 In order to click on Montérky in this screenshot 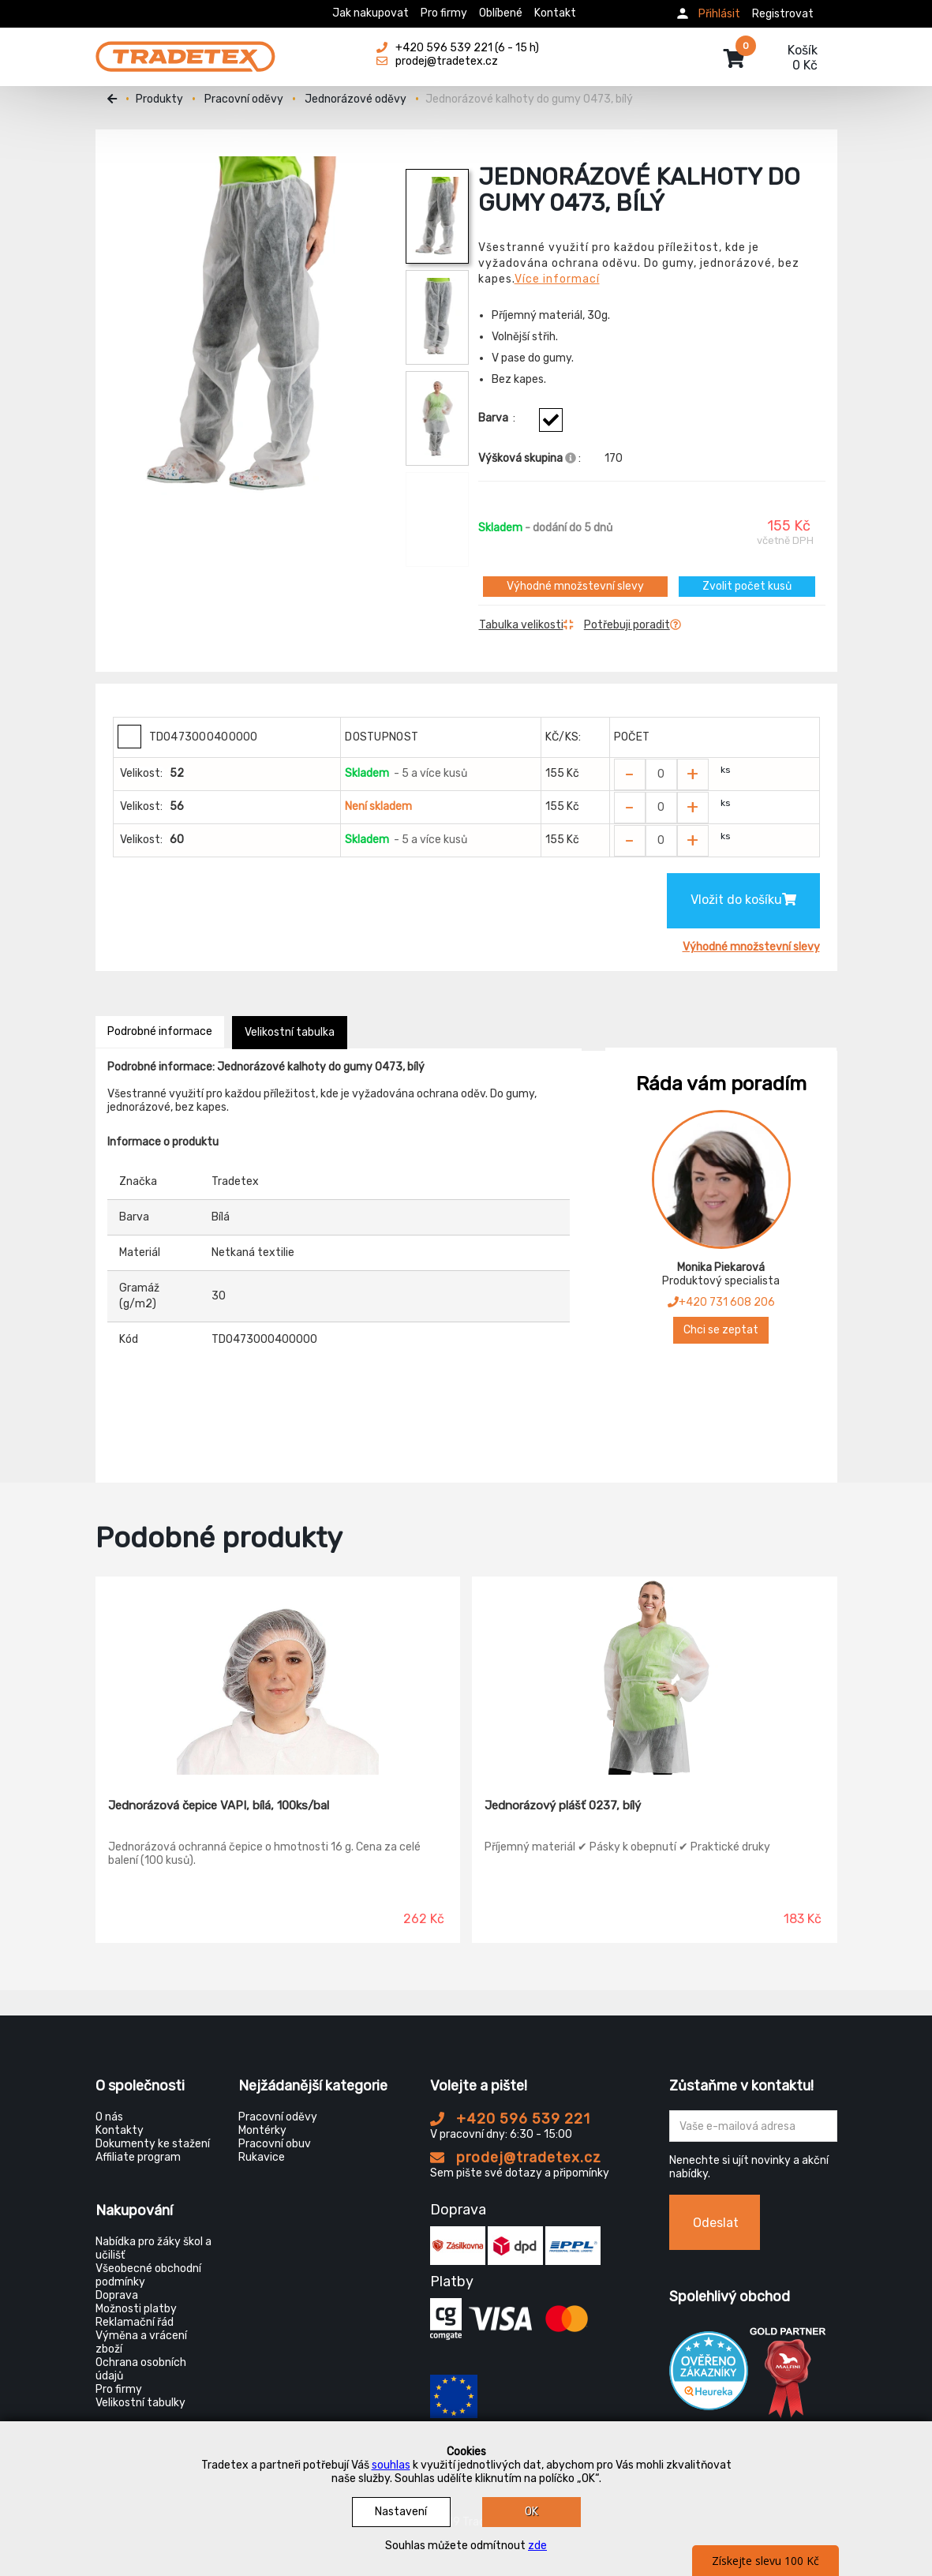, I will do `click(262, 2130)`.